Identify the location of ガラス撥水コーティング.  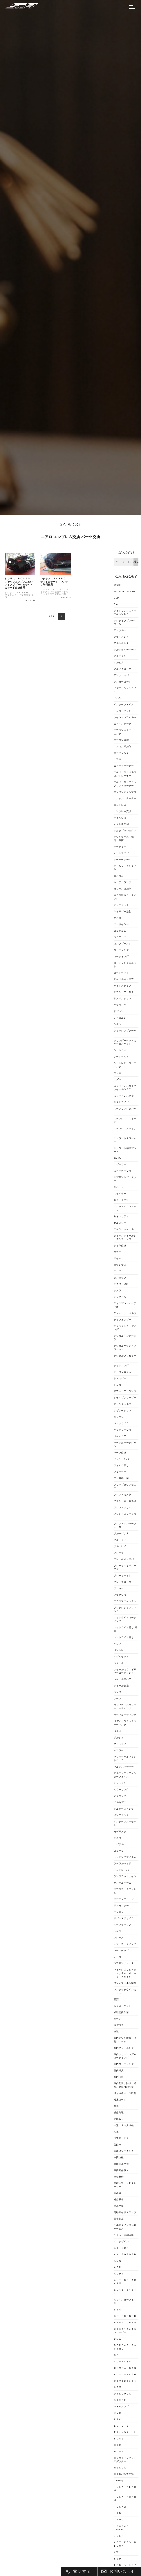
(125, 897).